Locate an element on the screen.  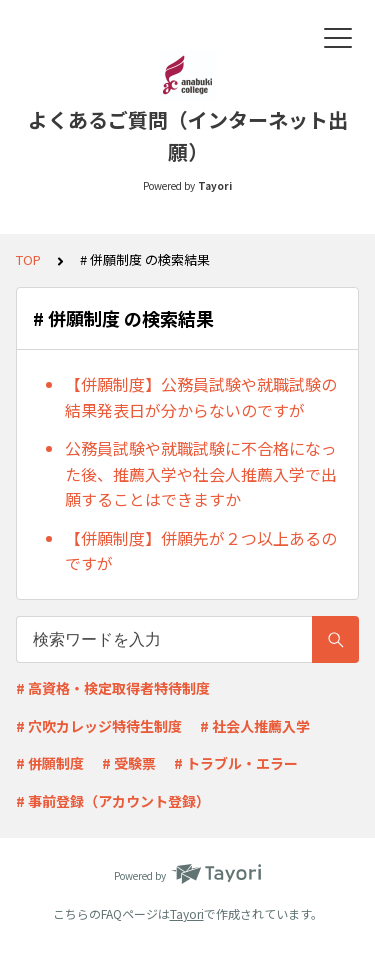
# 穴吹カレッジ特待生制度 is located at coordinates (99, 726).